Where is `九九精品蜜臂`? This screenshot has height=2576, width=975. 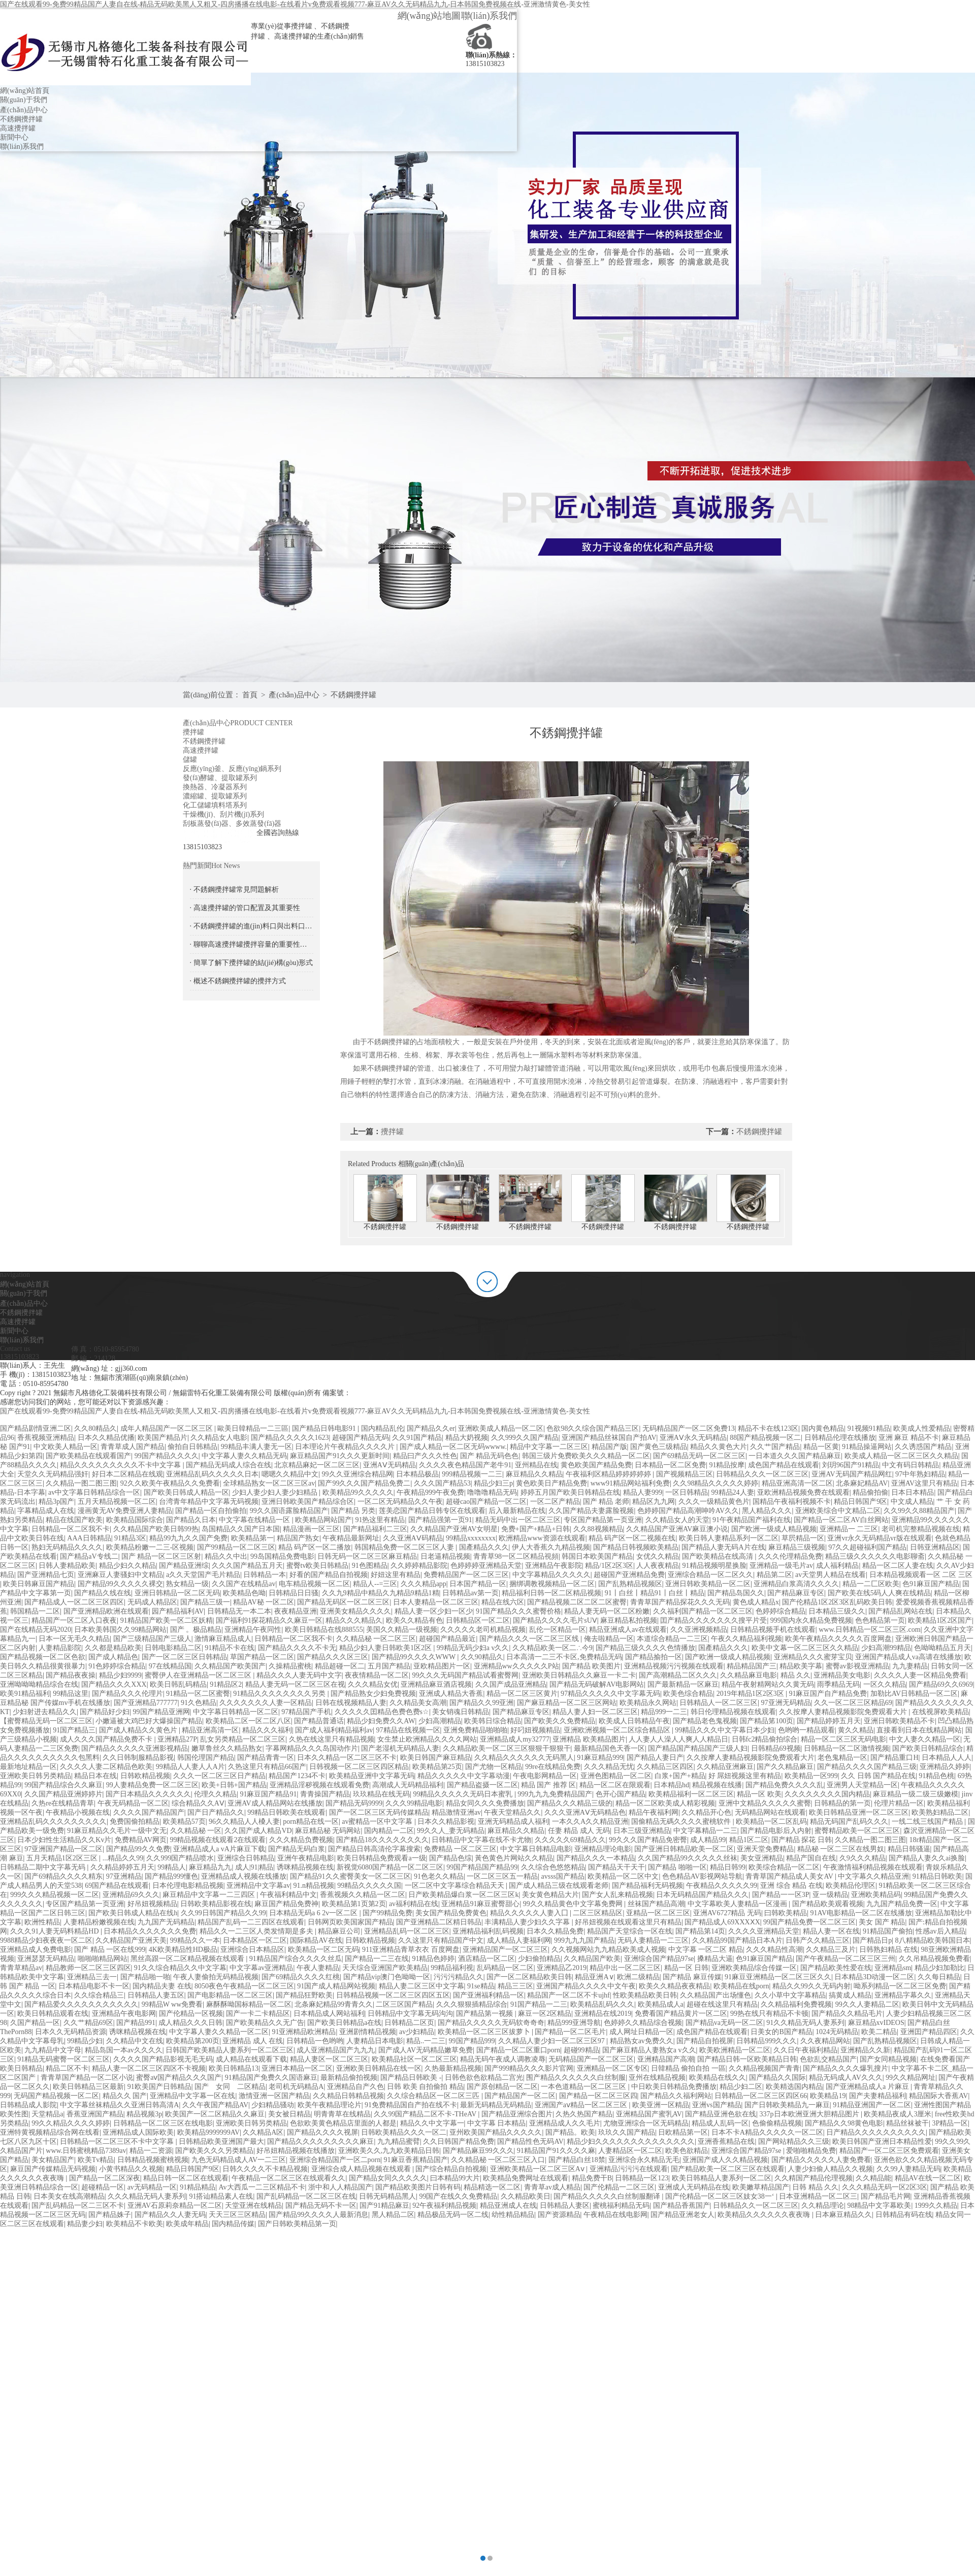
九九精品蜜臂 is located at coordinates (398, 2141).